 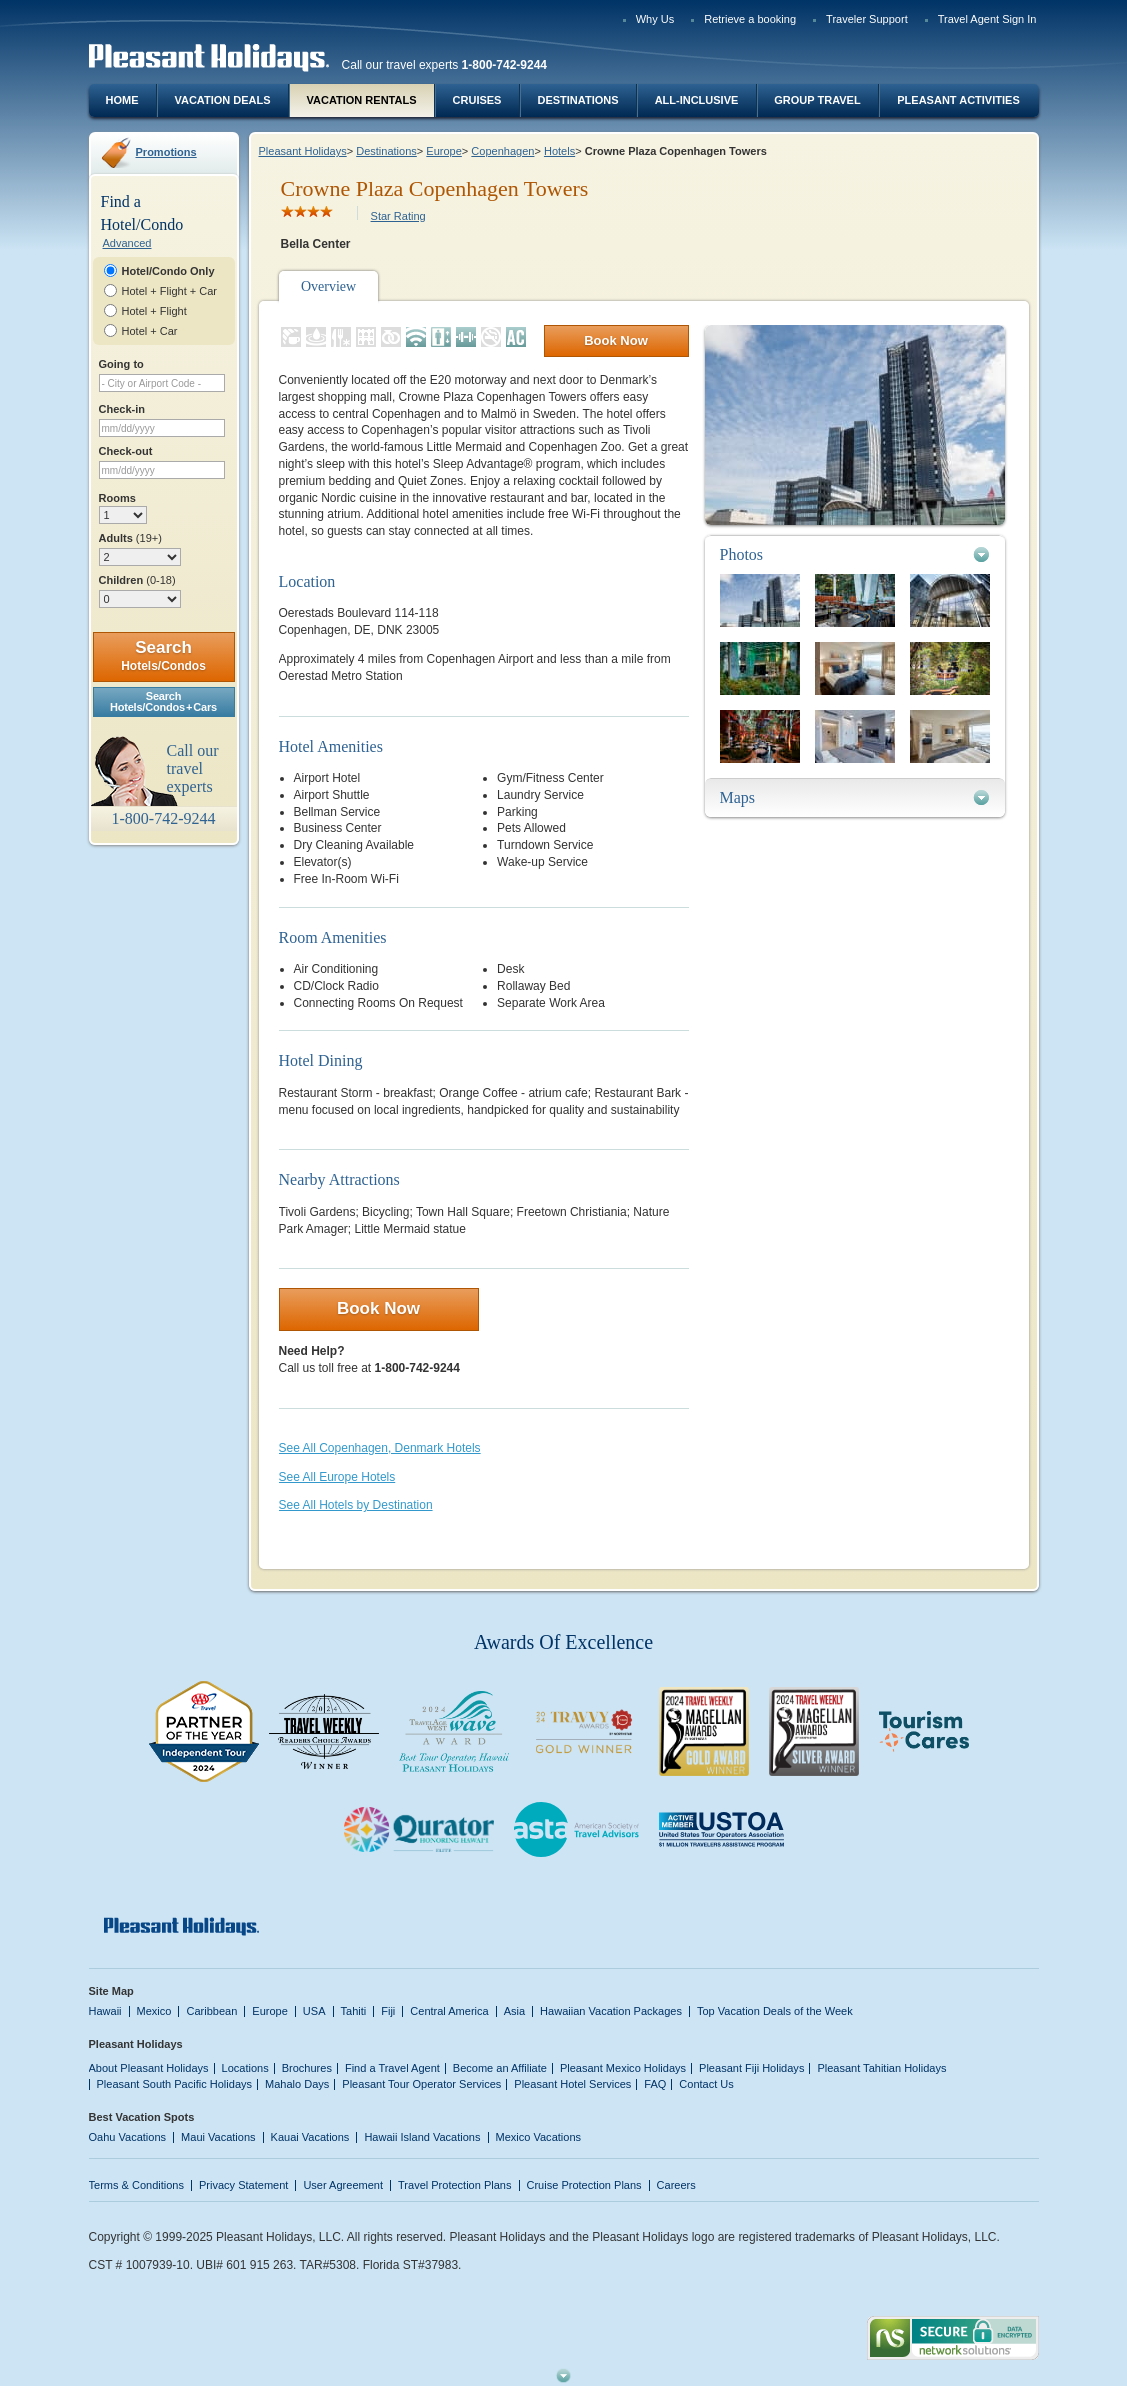 I want to click on Maps, so click(x=738, y=797).